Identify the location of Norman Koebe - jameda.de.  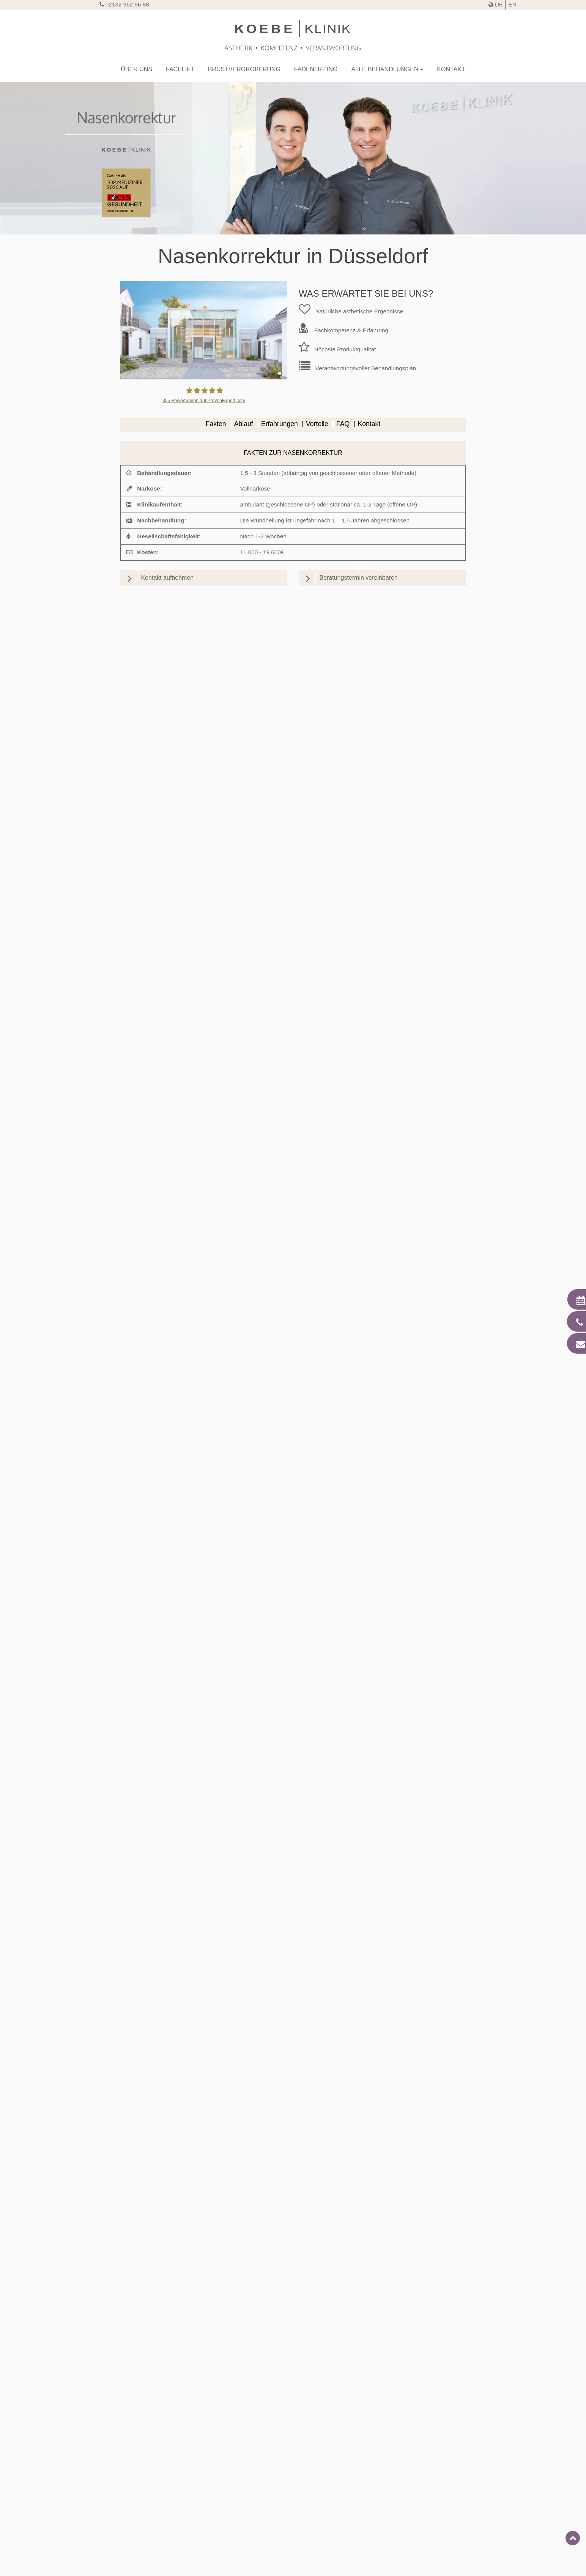
(196, 706).